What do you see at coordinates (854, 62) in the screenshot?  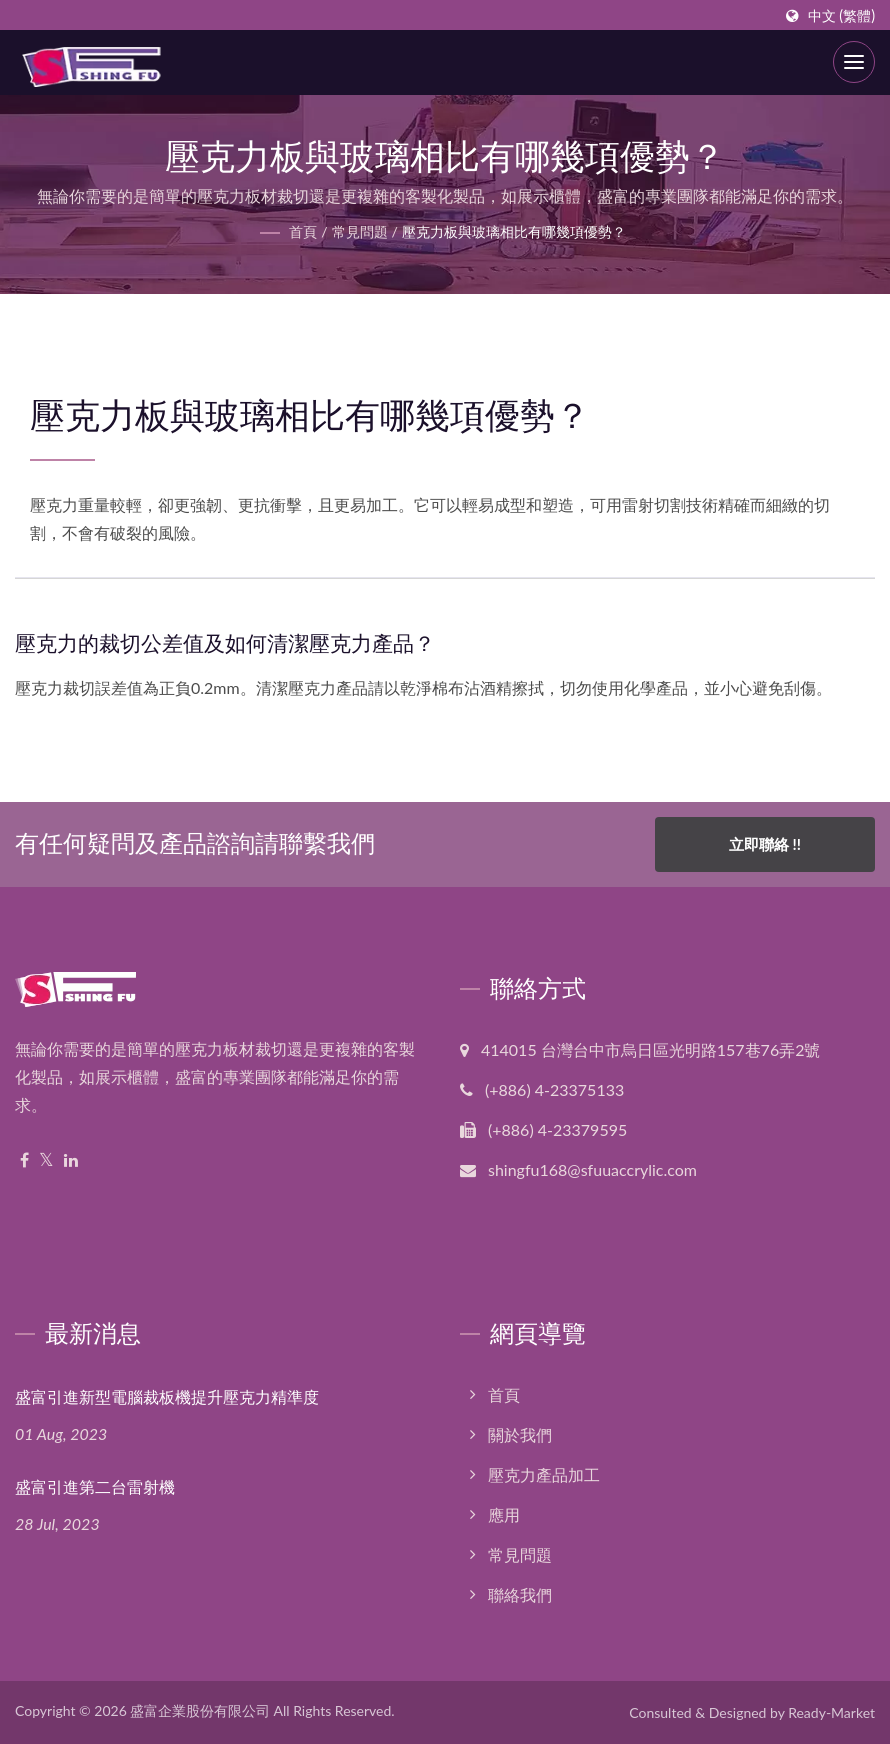 I see `[Navbar Toggle]` at bounding box center [854, 62].